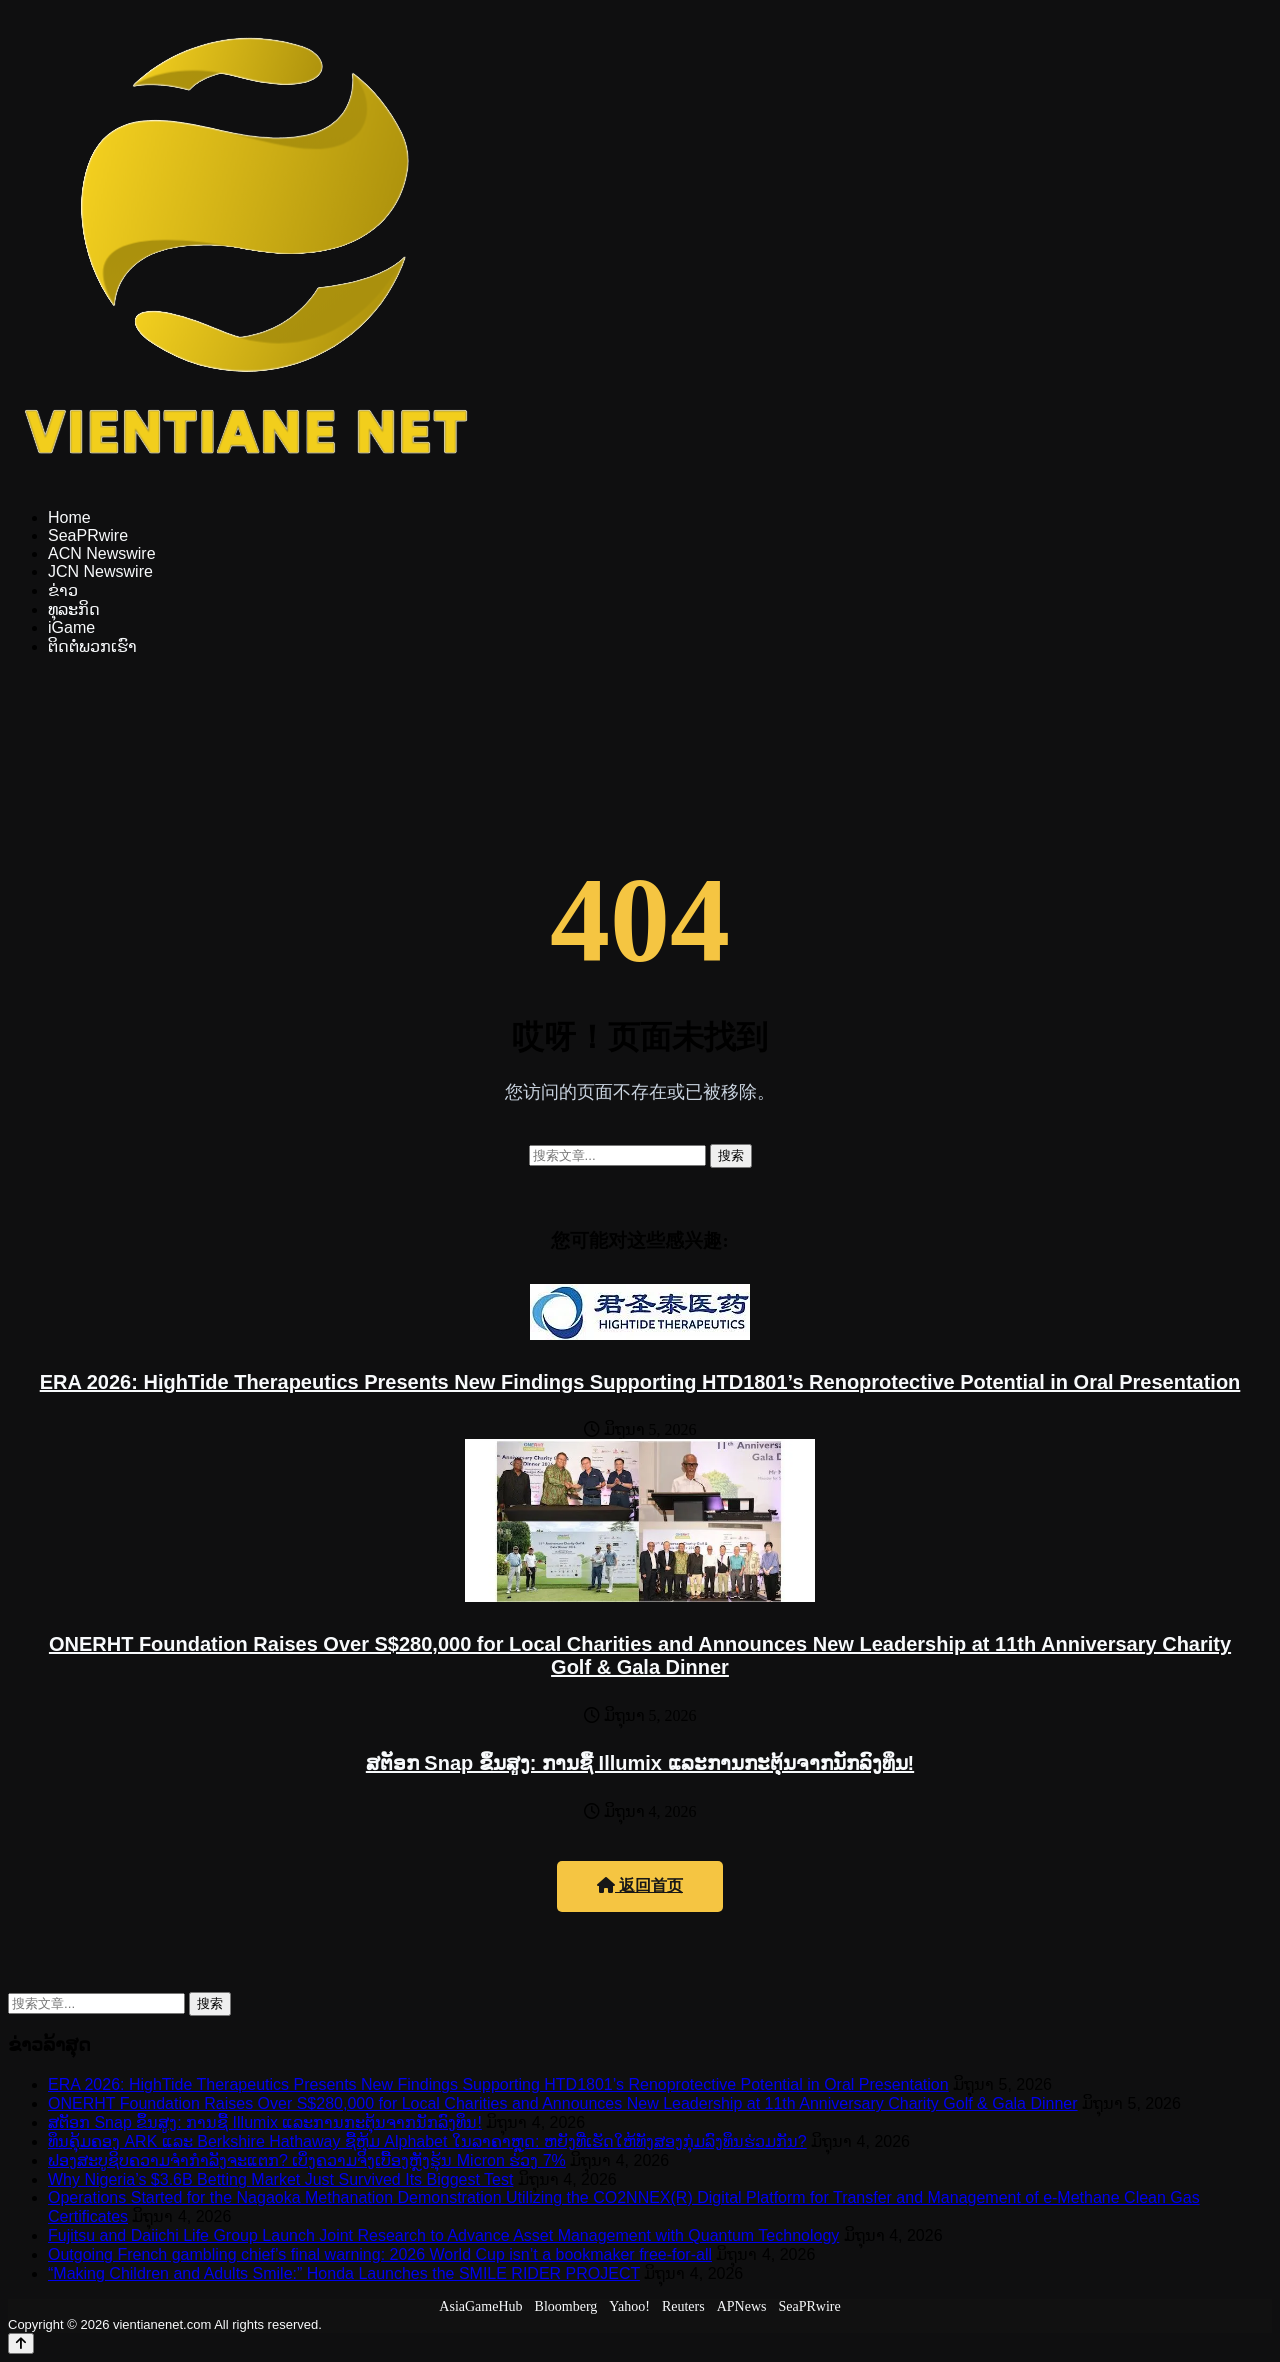  I want to click on Why Nigeria’s $3.6B Betting Market Just Survived Its Biggest Test, so click(280, 2179).